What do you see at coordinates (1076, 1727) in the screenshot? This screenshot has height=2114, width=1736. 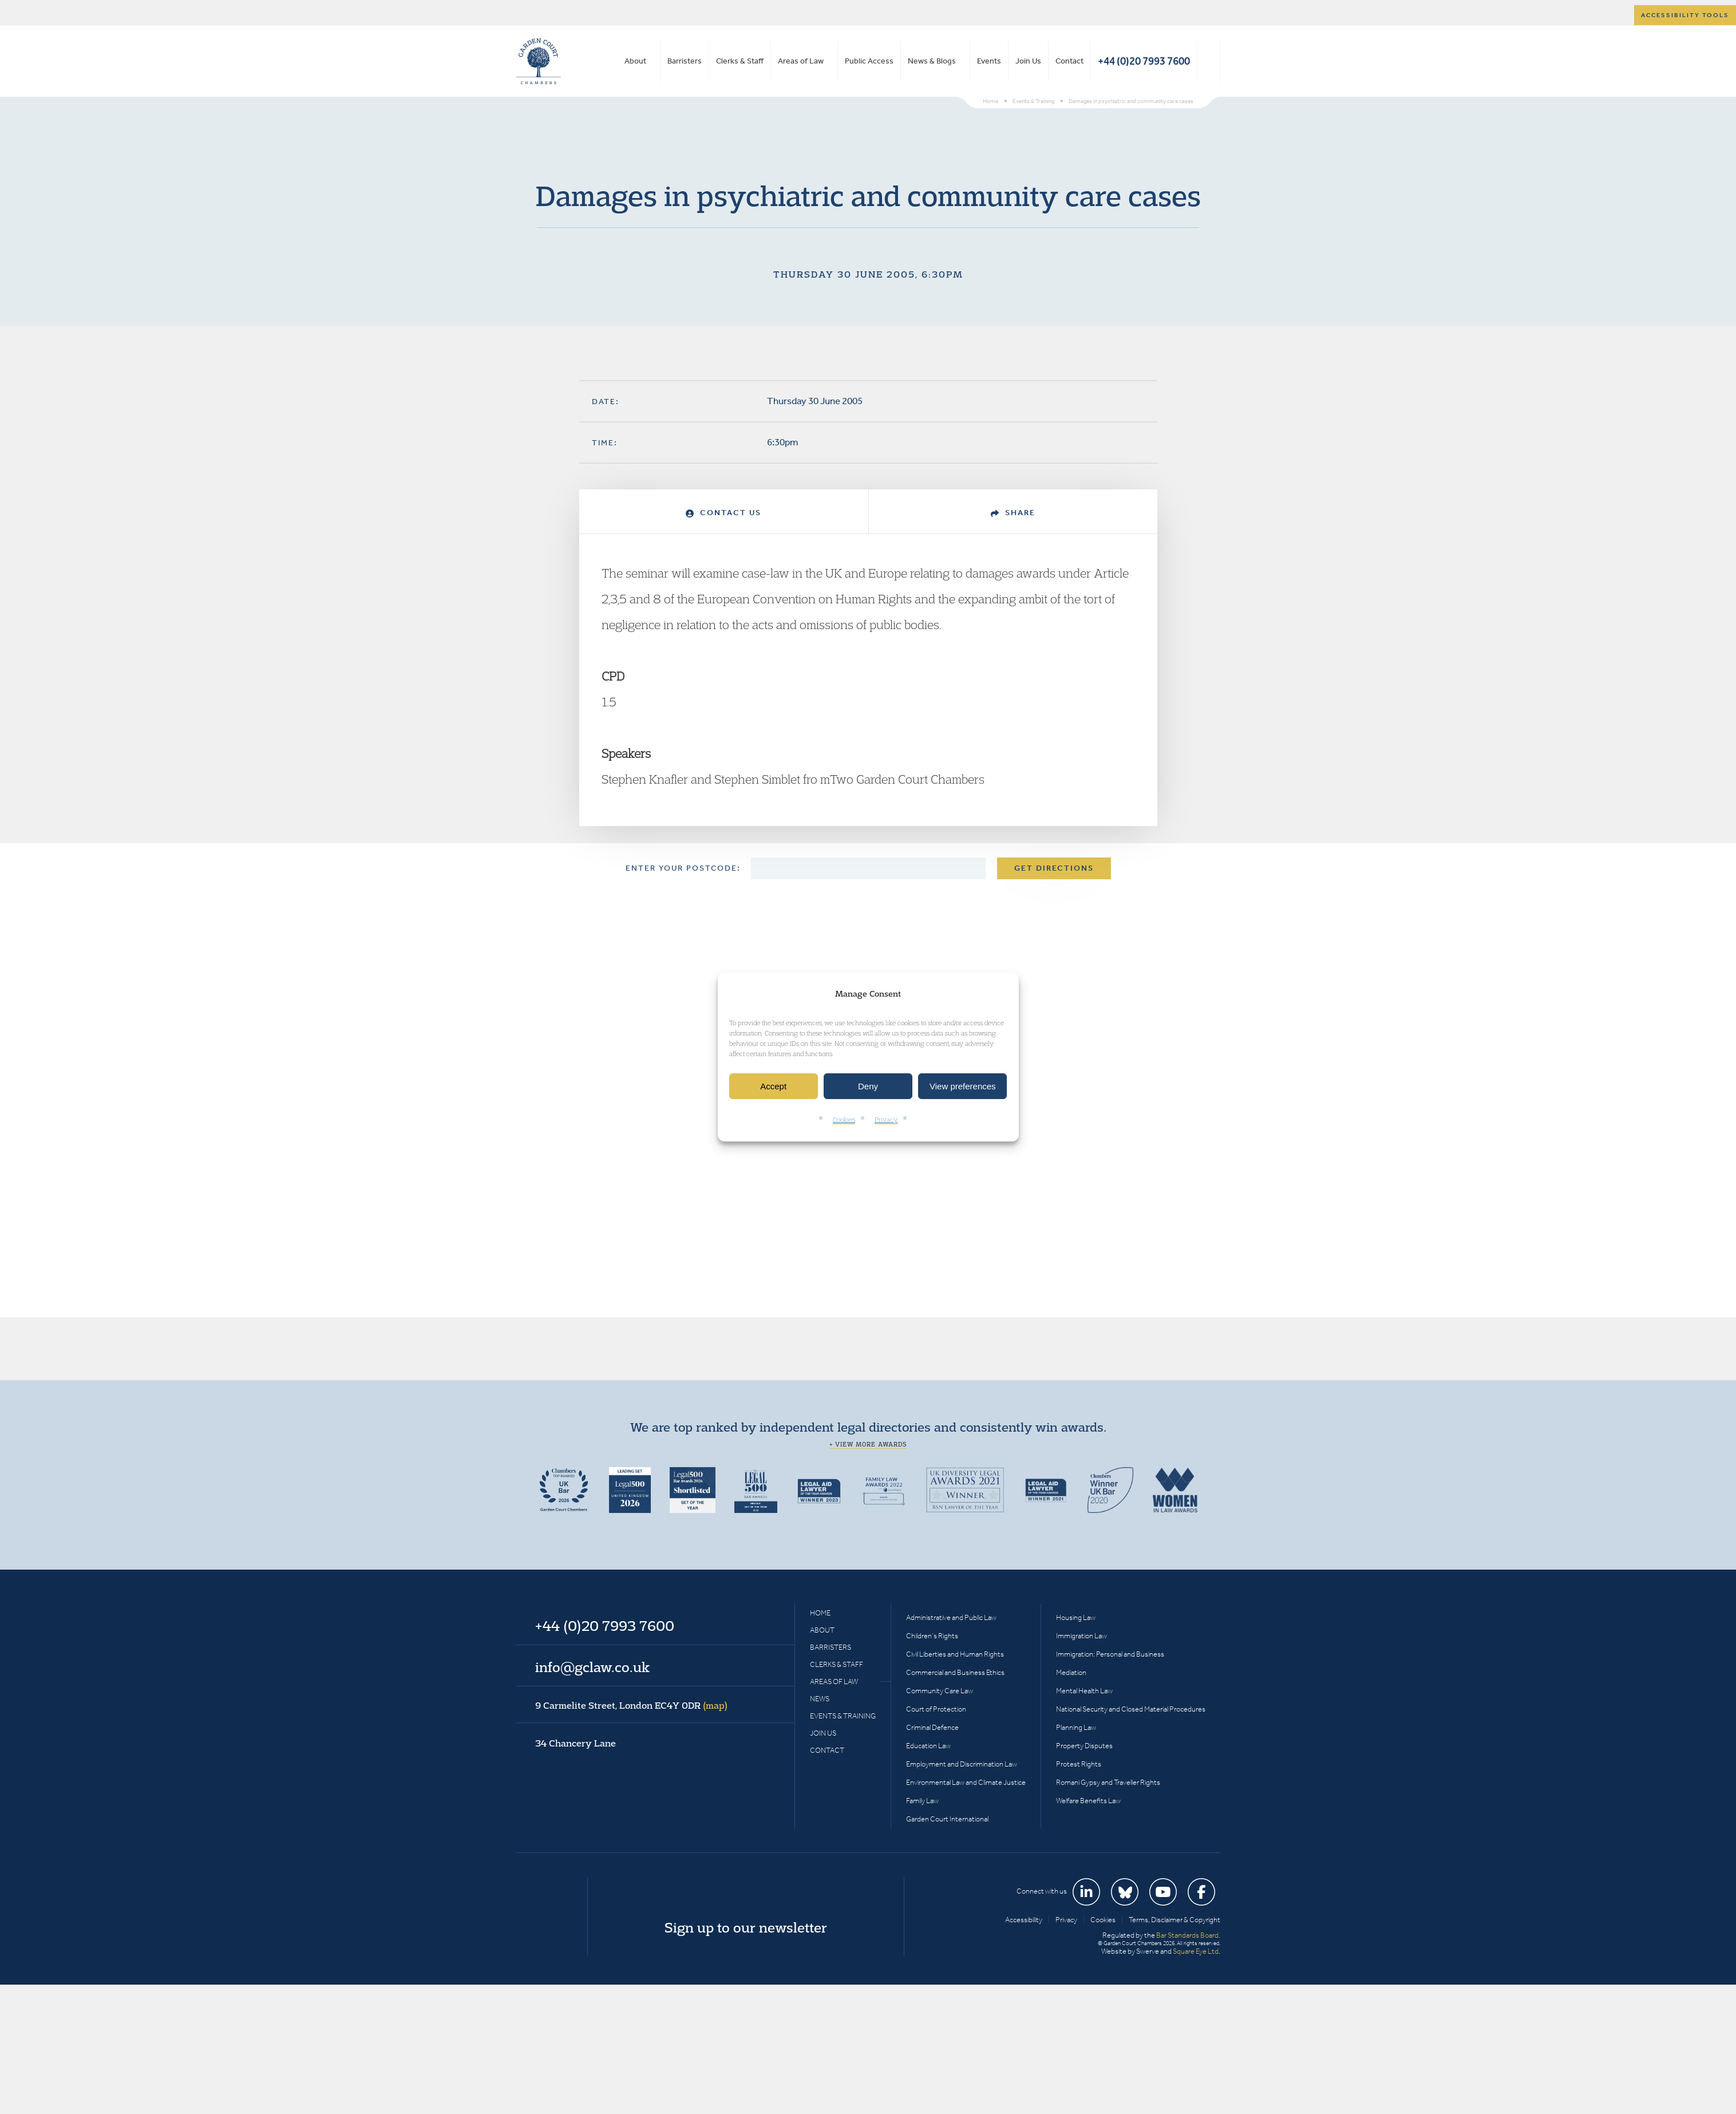 I see `Planning Law` at bounding box center [1076, 1727].